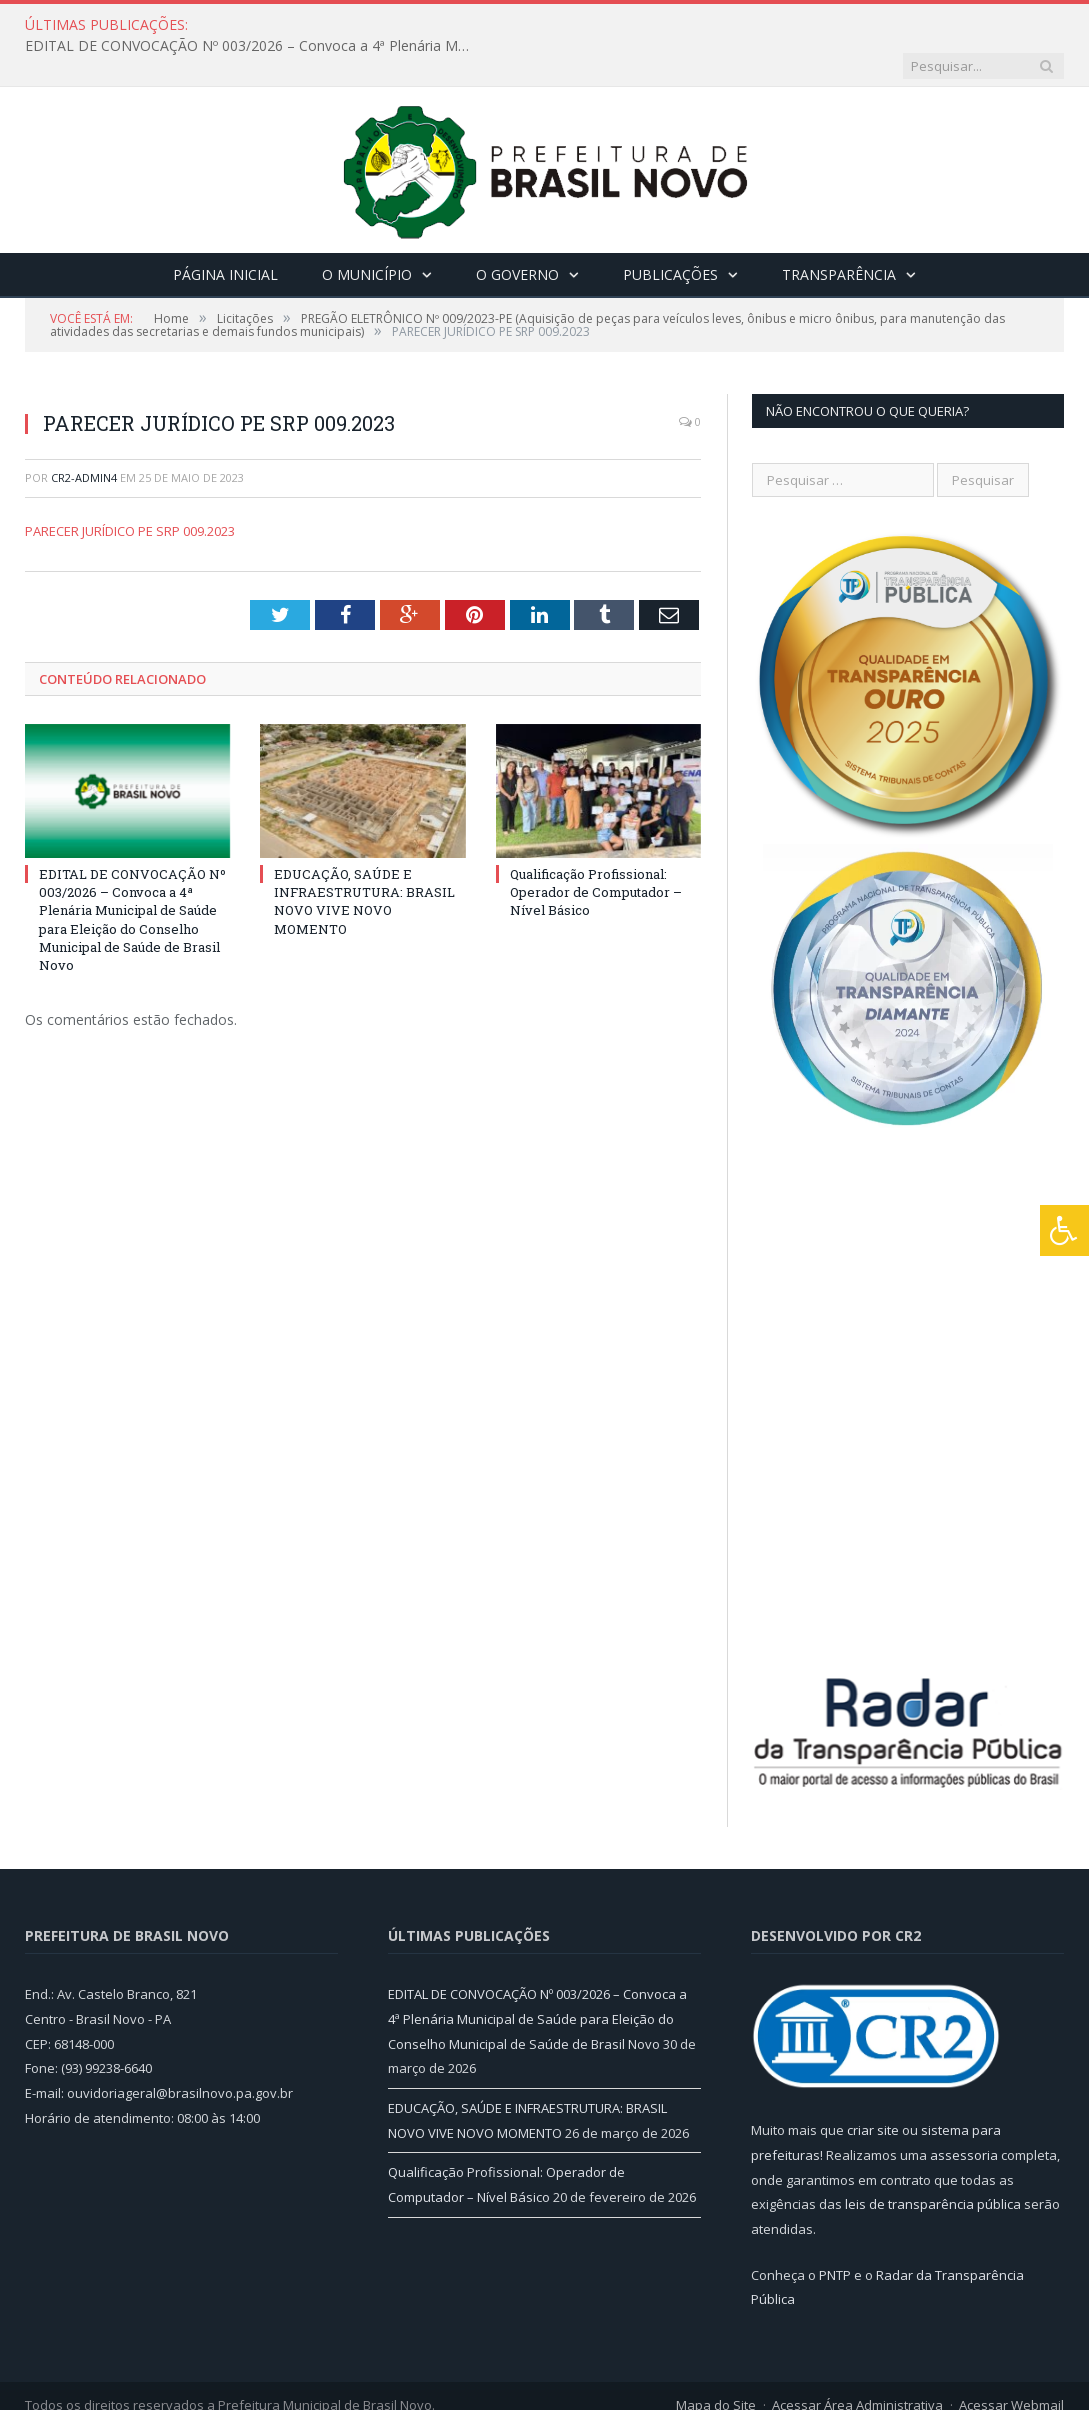  Describe the element at coordinates (839, 233) in the screenshot. I see `Transparência` at that location.